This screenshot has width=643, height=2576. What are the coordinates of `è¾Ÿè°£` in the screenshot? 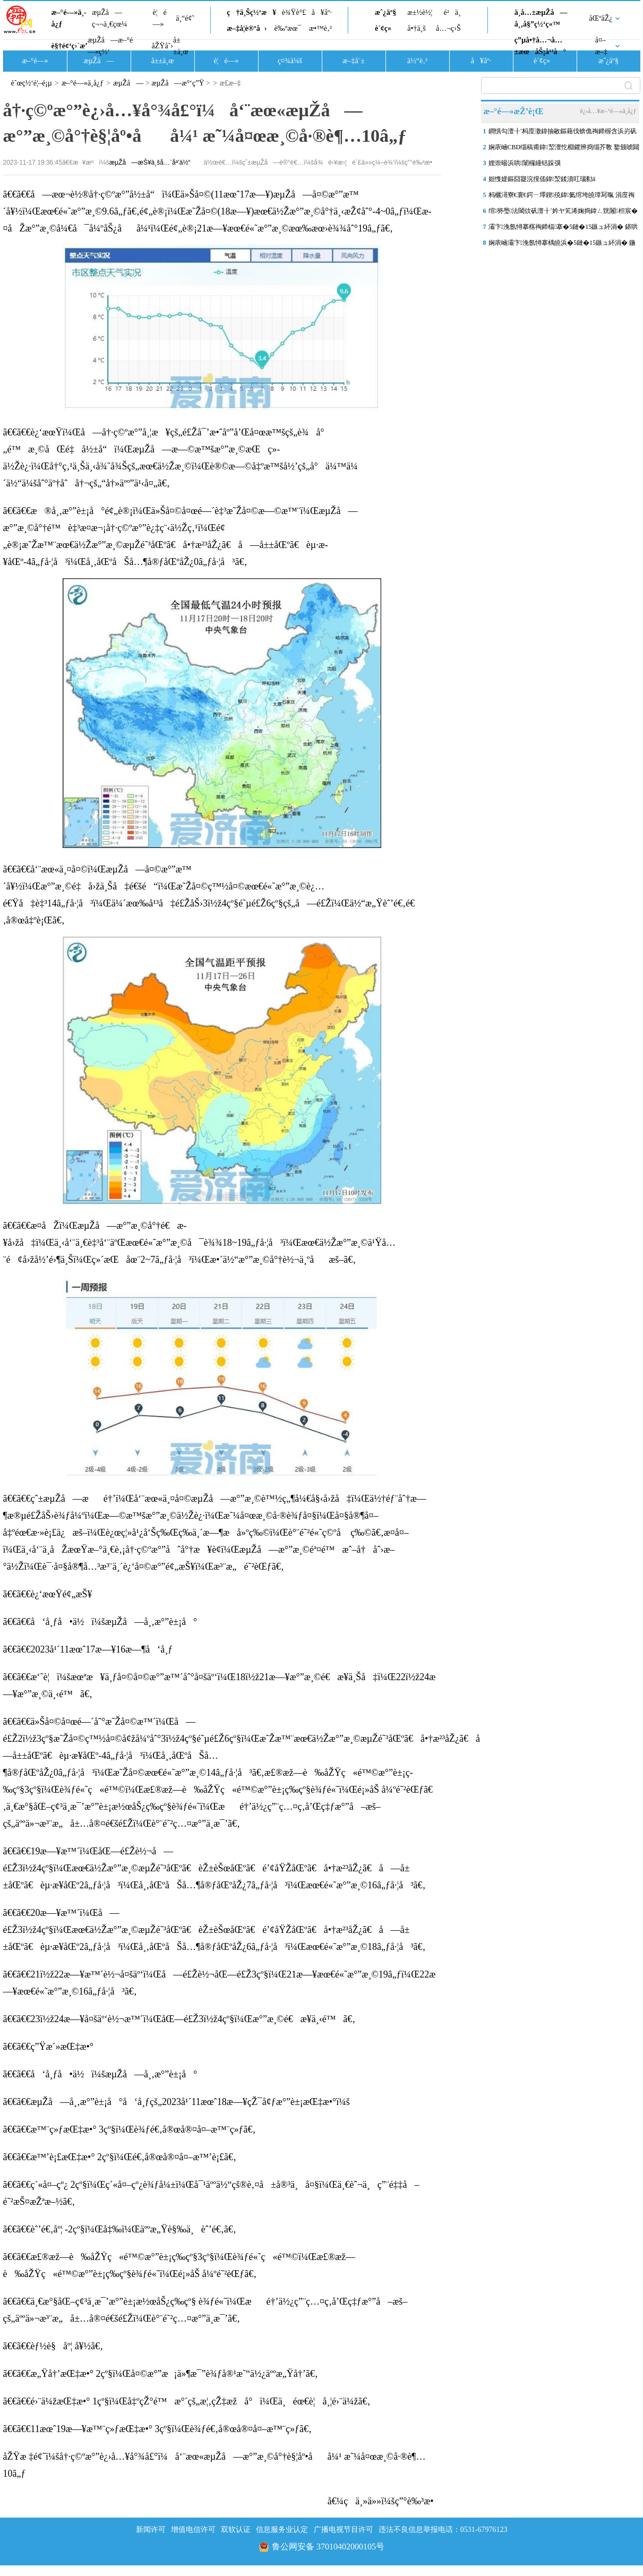 It's located at (294, 12).